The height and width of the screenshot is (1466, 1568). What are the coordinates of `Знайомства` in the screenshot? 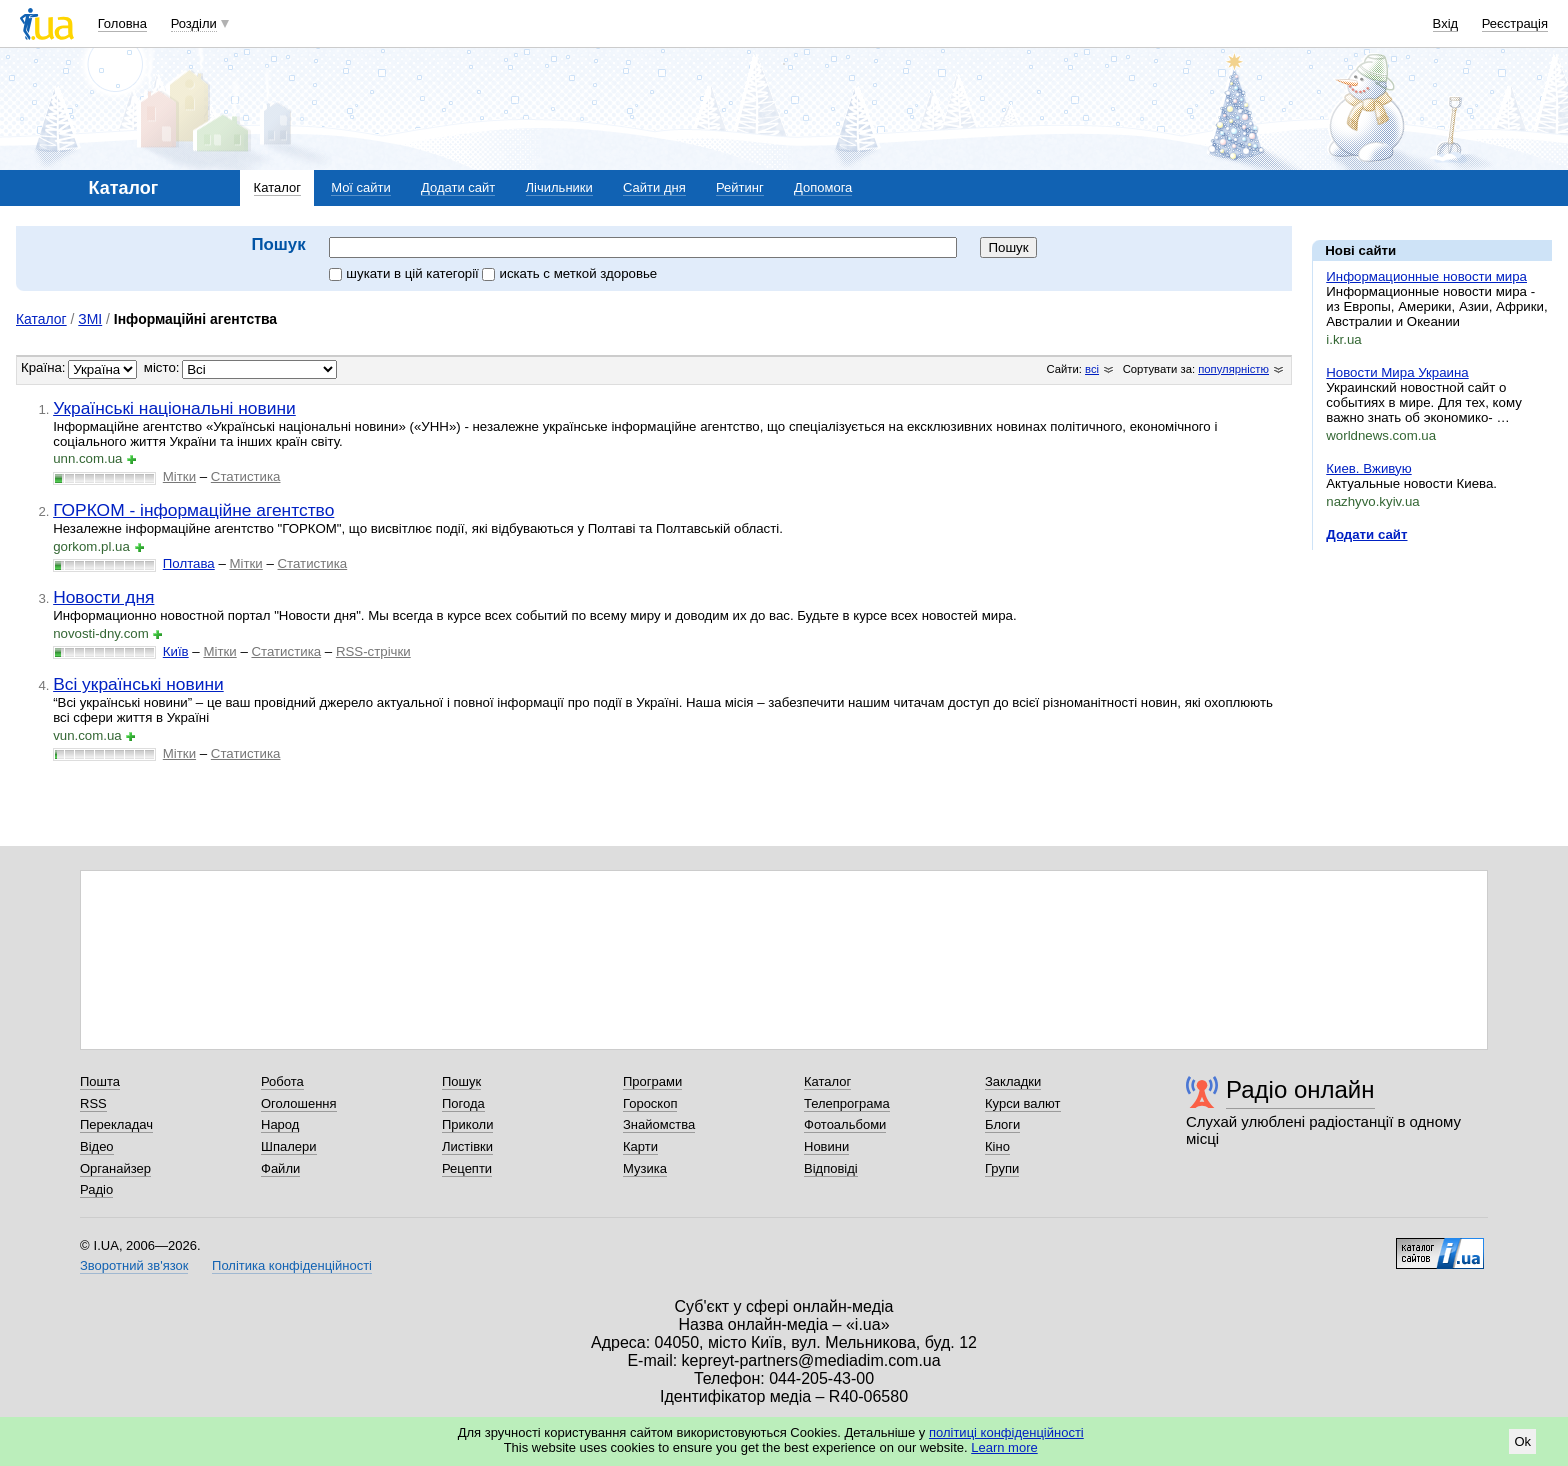 It's located at (659, 1124).